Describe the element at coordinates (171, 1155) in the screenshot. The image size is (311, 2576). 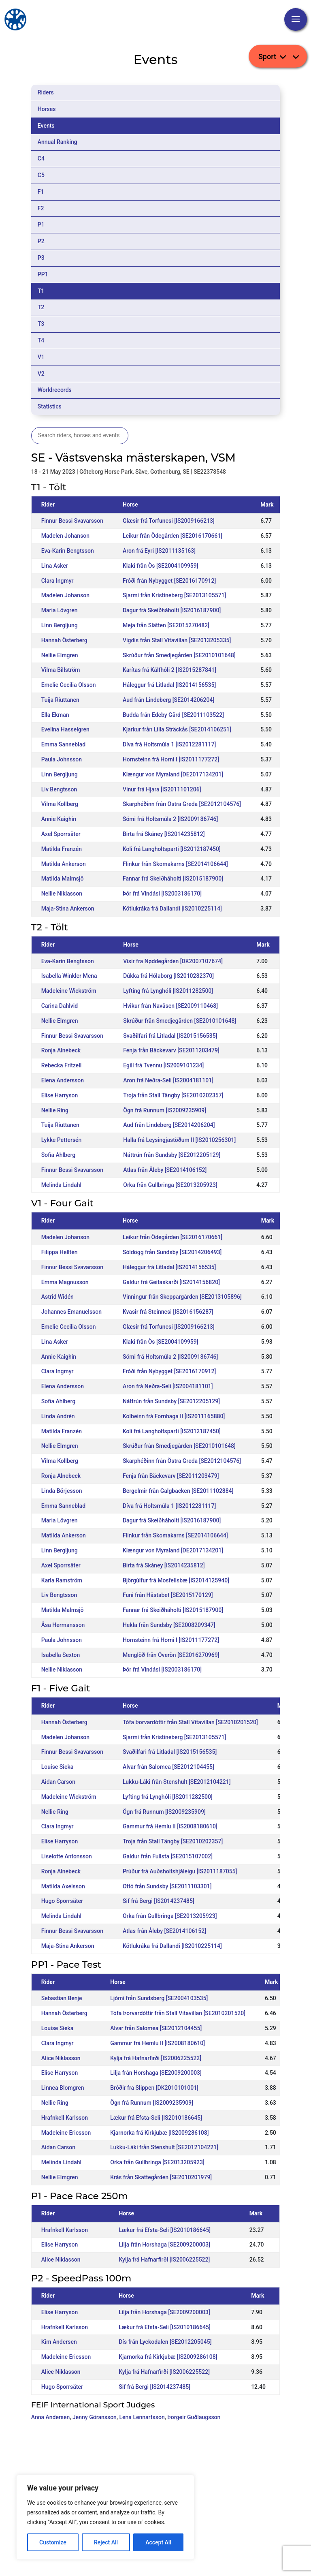
I see `Náttrún från Sundsby [SE2012205129]` at that location.